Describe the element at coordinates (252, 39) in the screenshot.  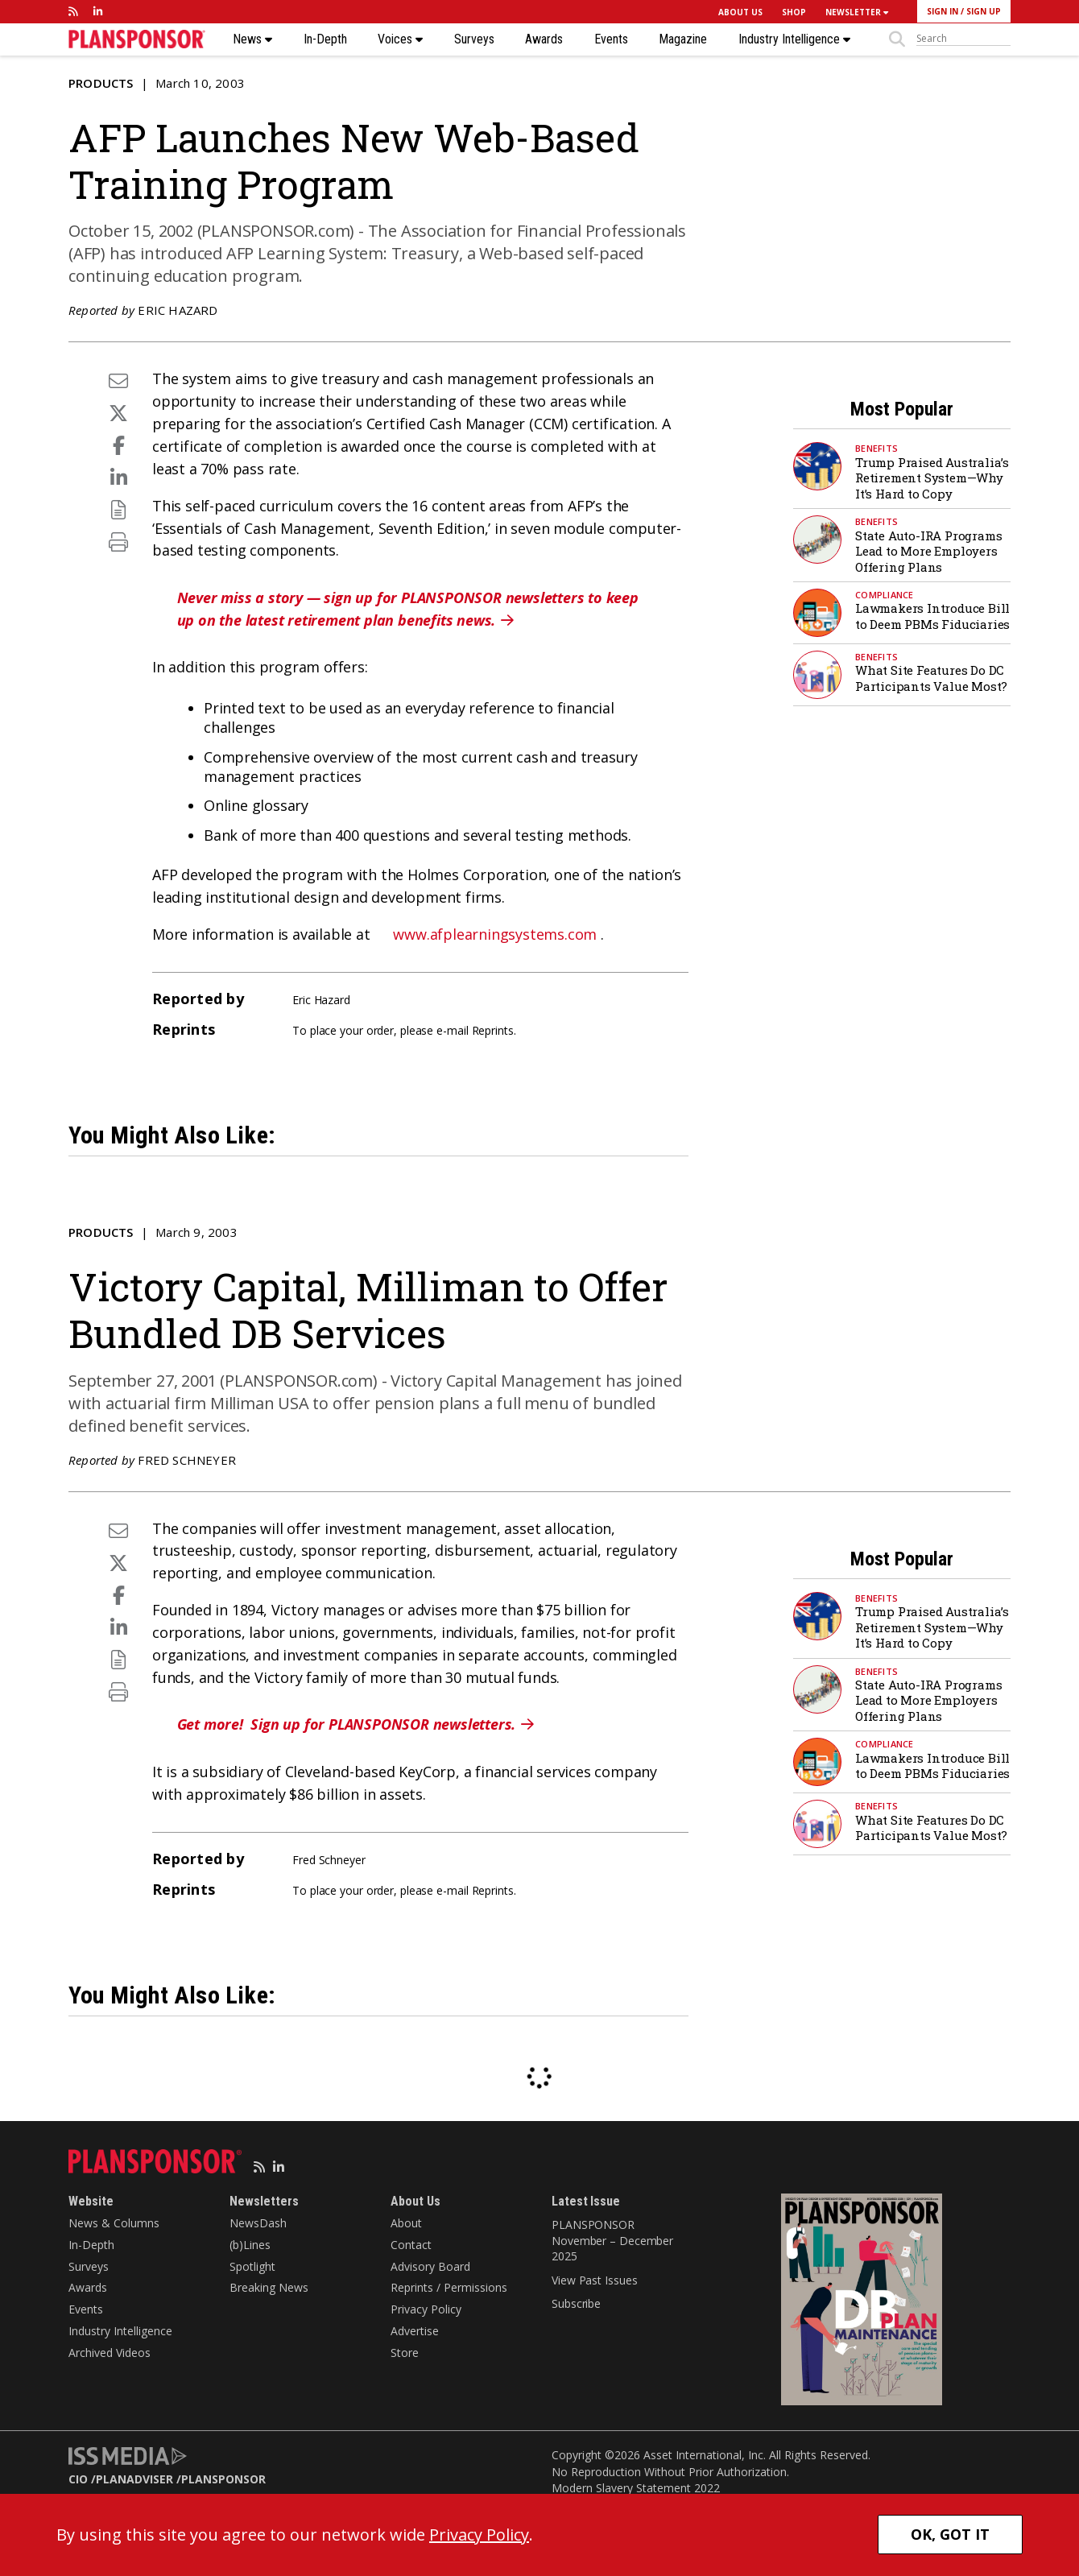
I see `News` at that location.